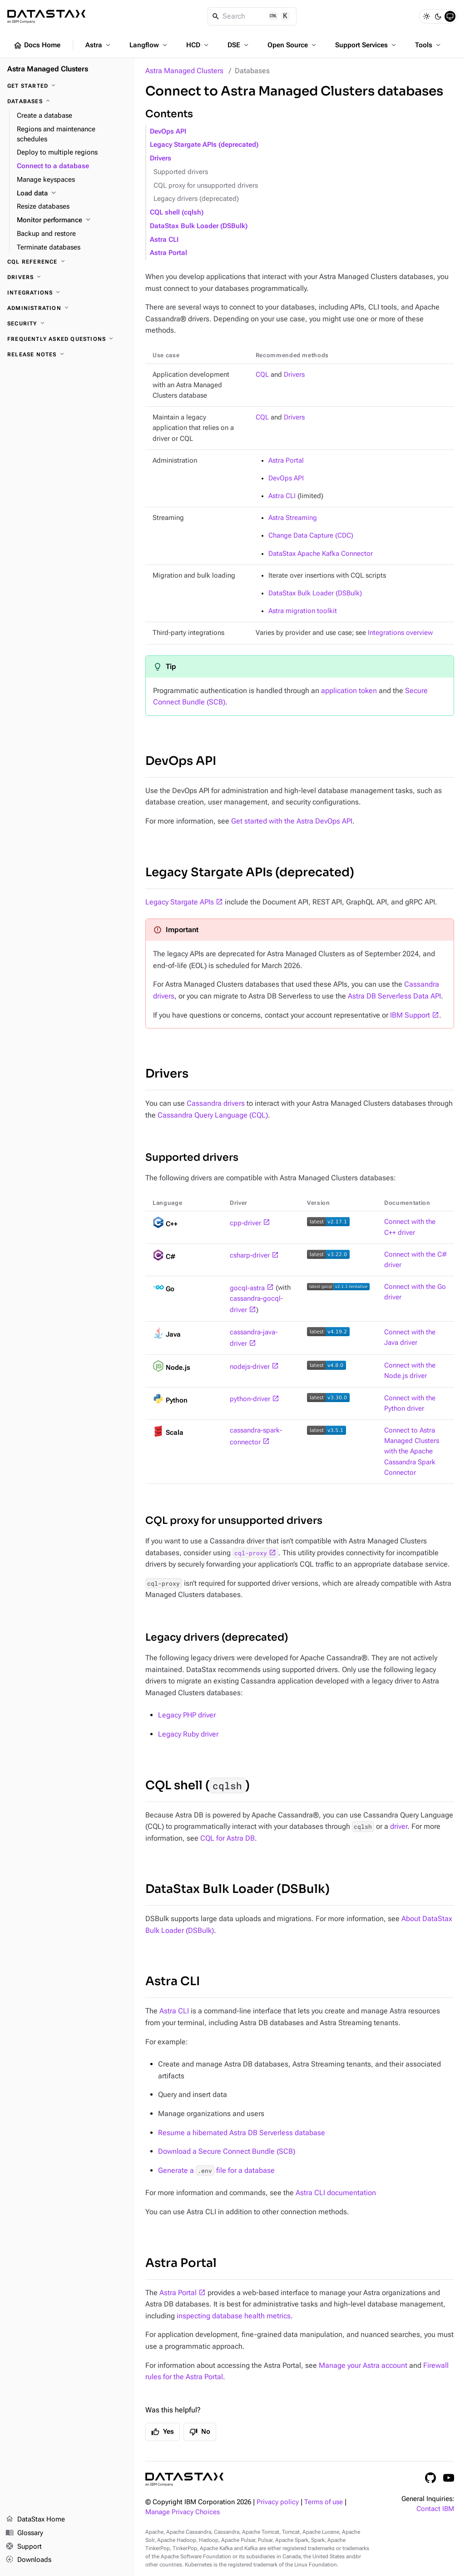 This screenshot has height=2576, width=465. I want to click on python-driver, so click(250, 1399).